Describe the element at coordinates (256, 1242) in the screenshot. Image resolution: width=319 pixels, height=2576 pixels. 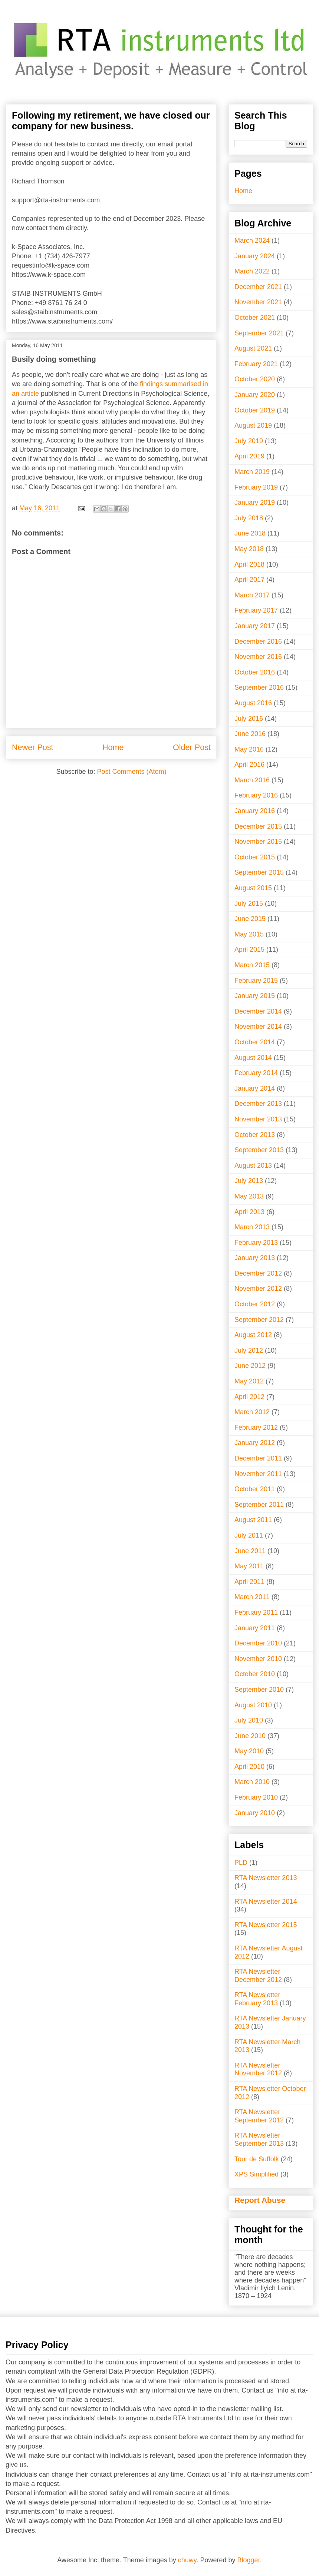
I see `February 2013` at that location.